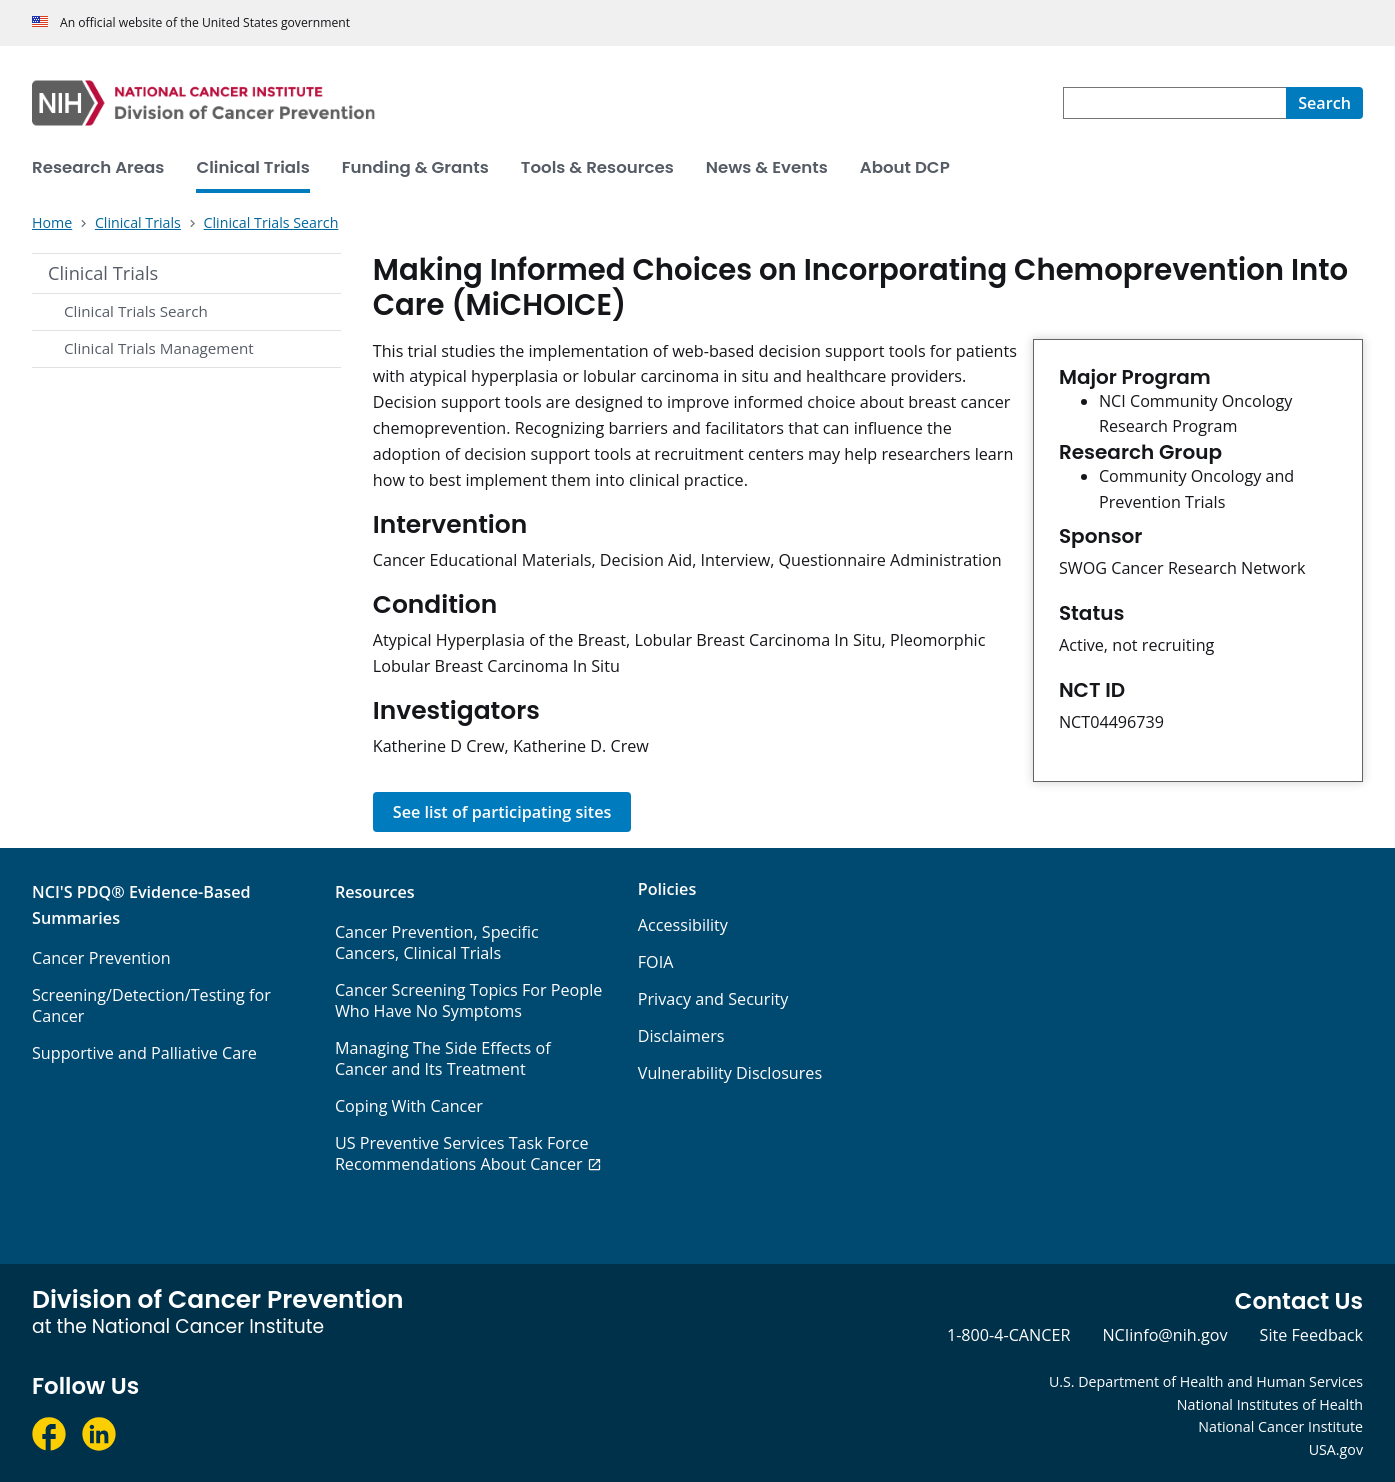  What do you see at coordinates (656, 962) in the screenshot?
I see `FOIA` at bounding box center [656, 962].